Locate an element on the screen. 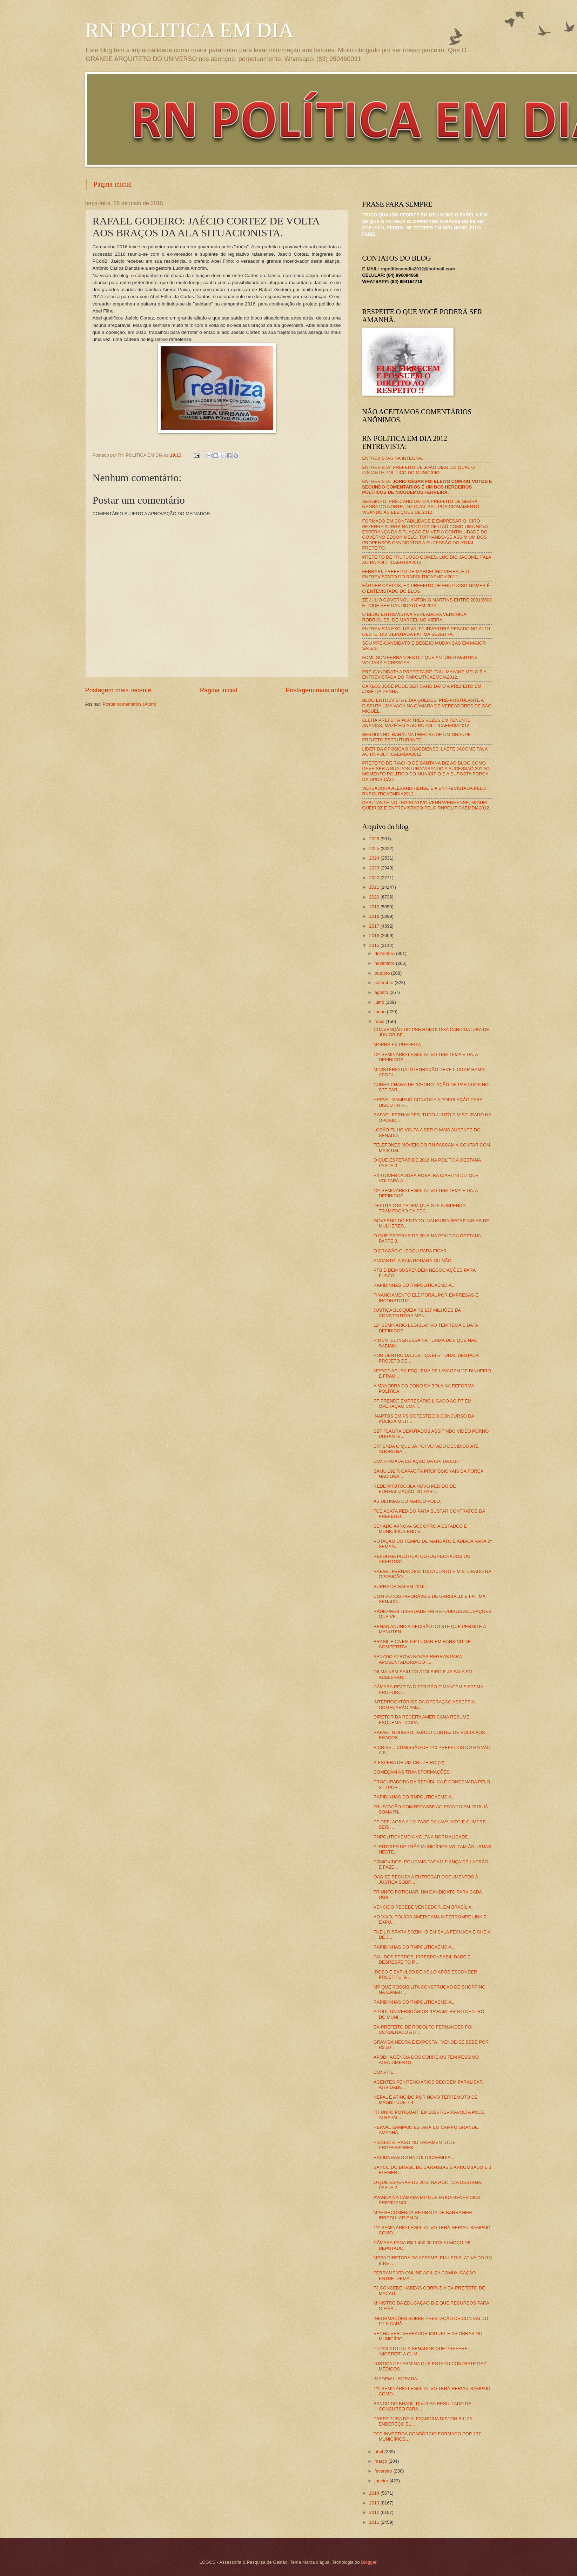 The height and width of the screenshot is (2576, 577). maio is located at coordinates (380, 1021).